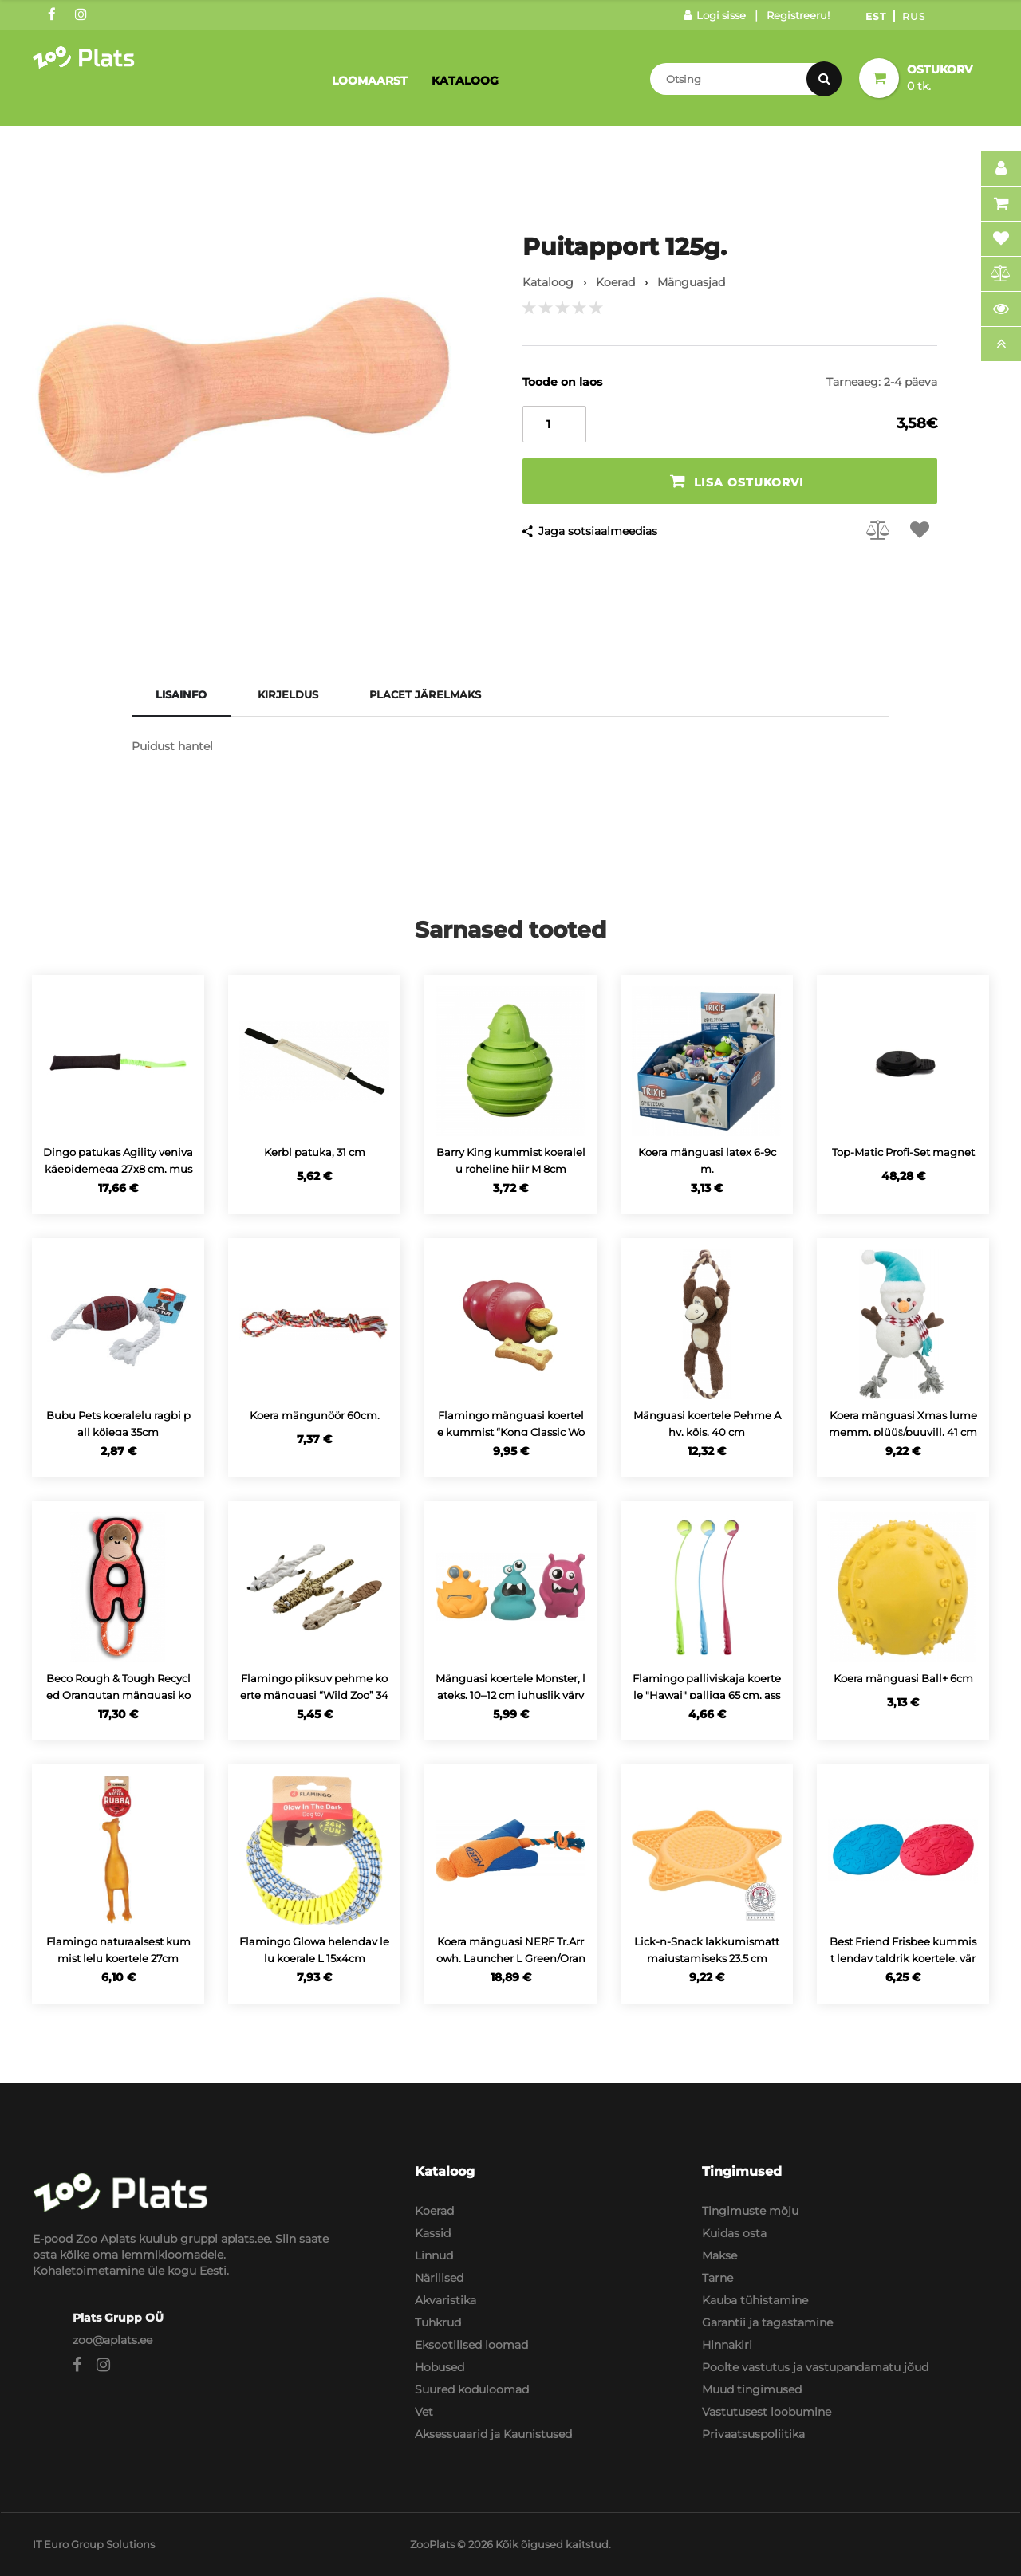 The width and height of the screenshot is (1021, 2576). Describe the element at coordinates (439, 2278) in the screenshot. I see `Närilised` at that location.